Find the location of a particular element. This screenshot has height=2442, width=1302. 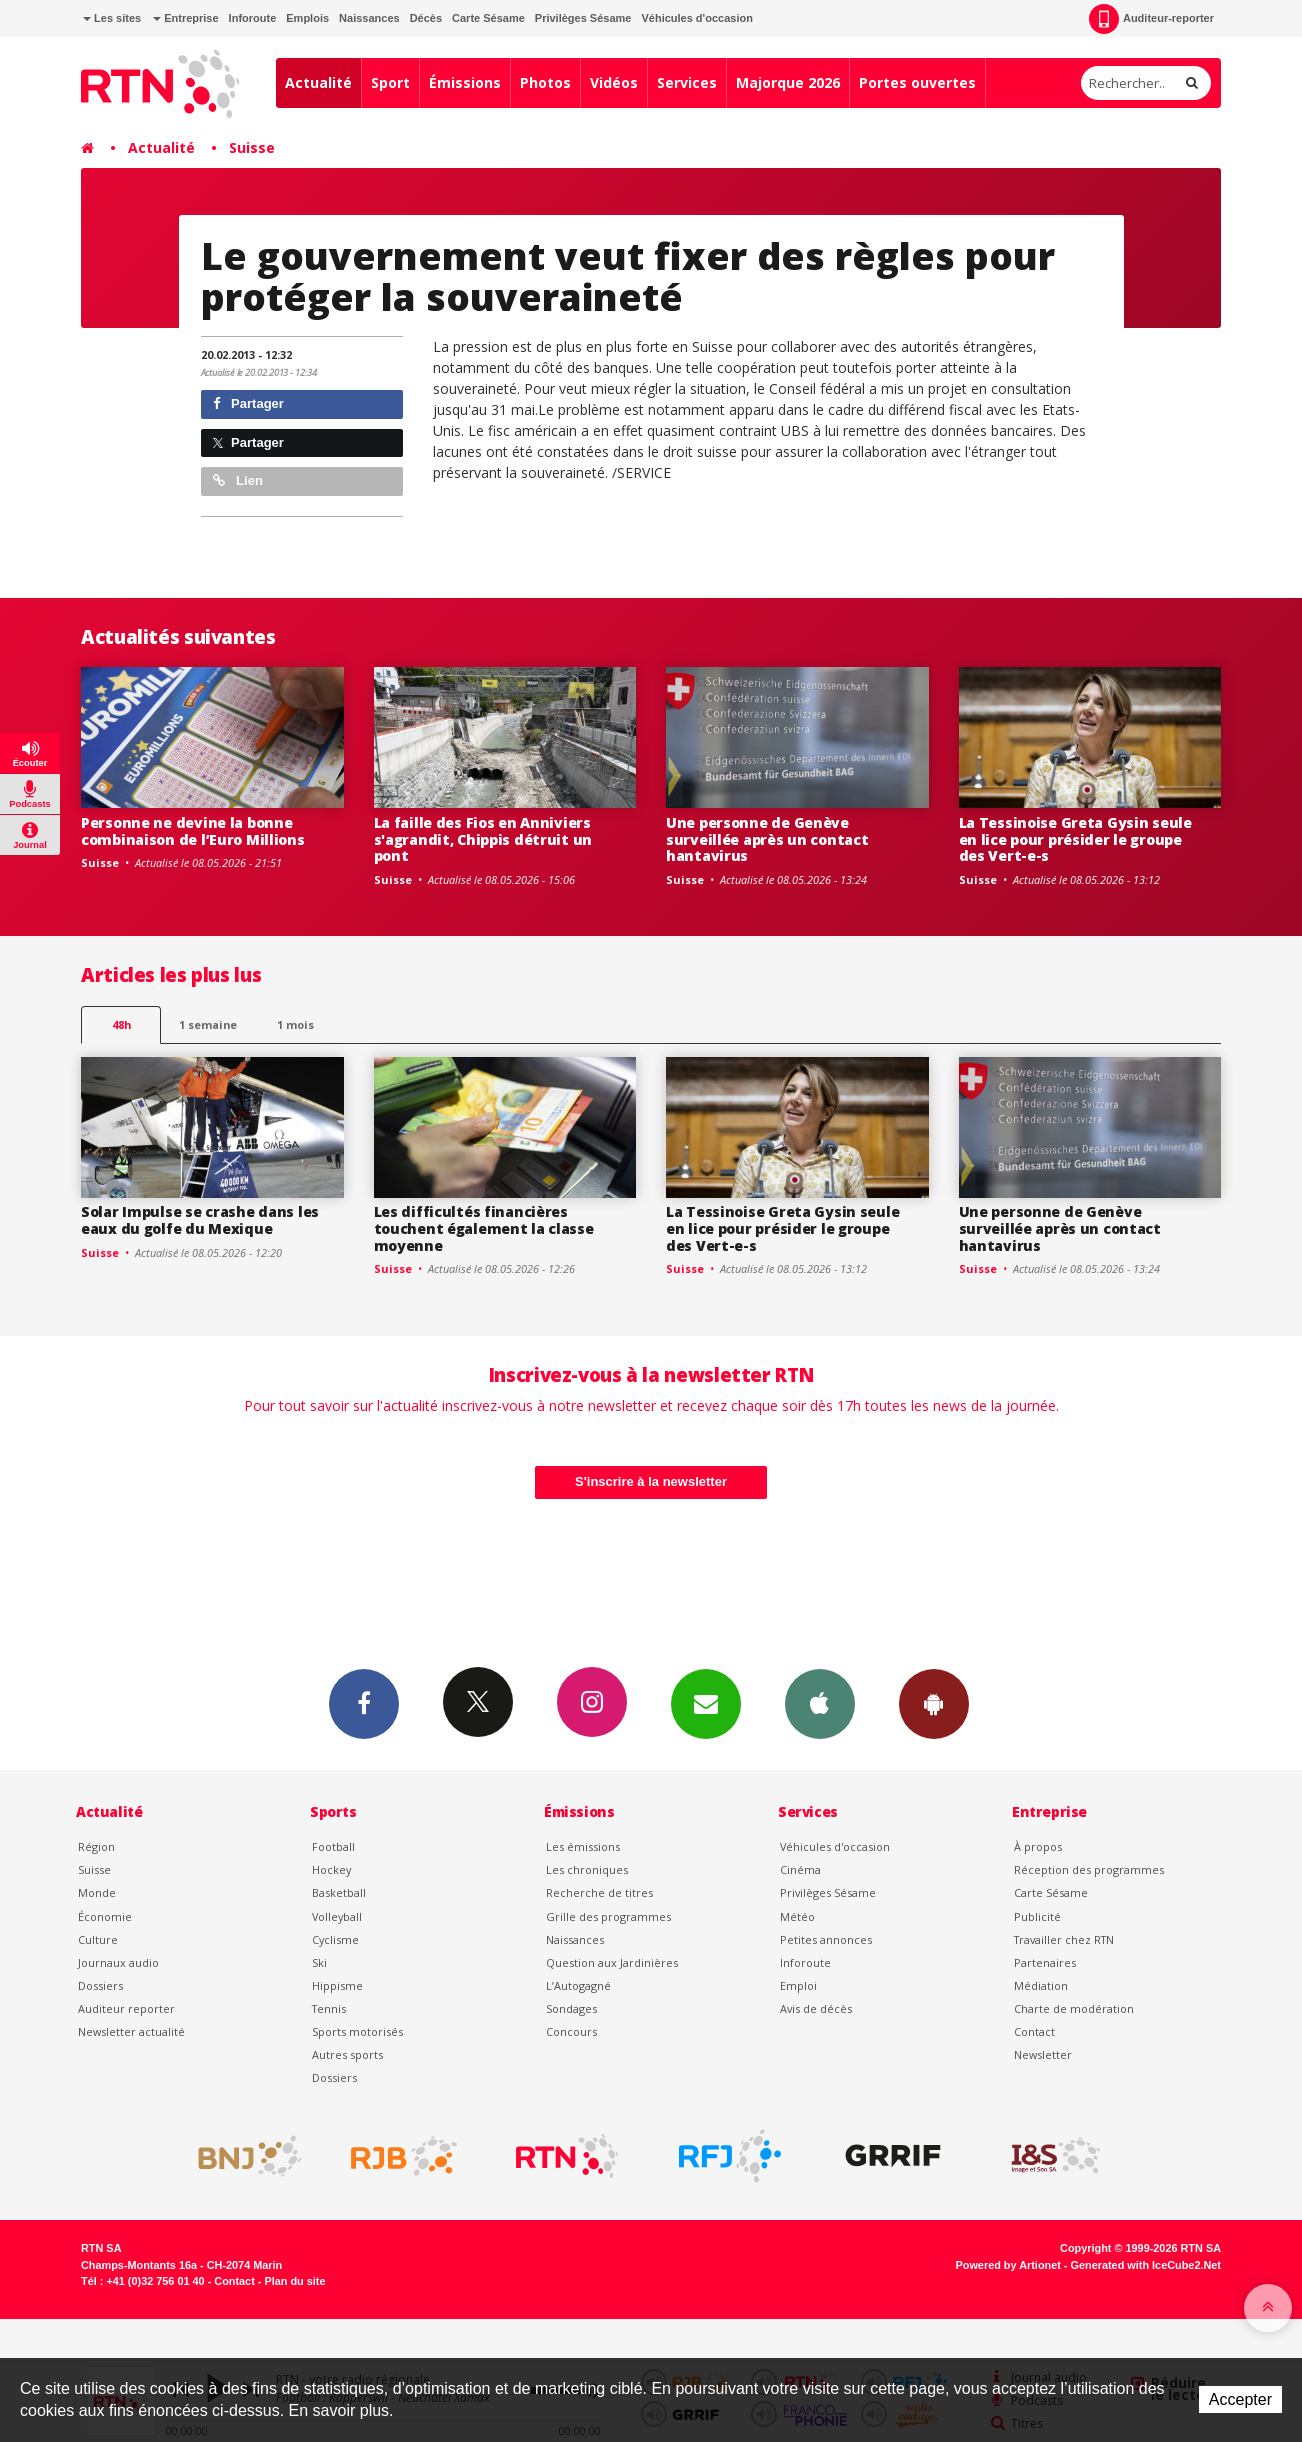

Autres sports is located at coordinates (347, 2054).